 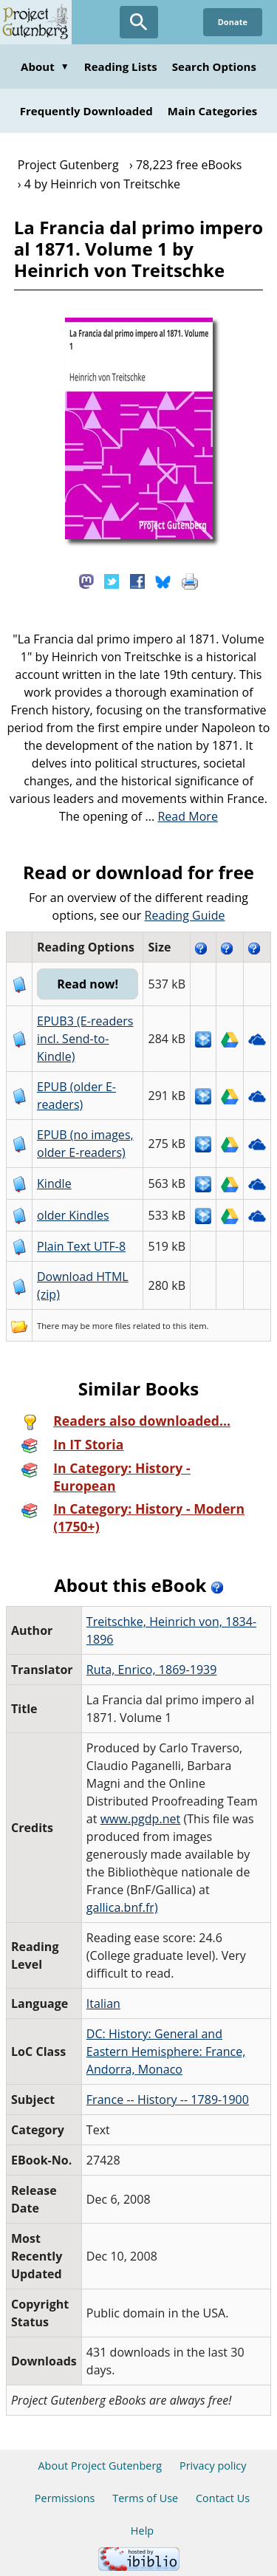 What do you see at coordinates (65, 2498) in the screenshot?
I see `Permissions` at bounding box center [65, 2498].